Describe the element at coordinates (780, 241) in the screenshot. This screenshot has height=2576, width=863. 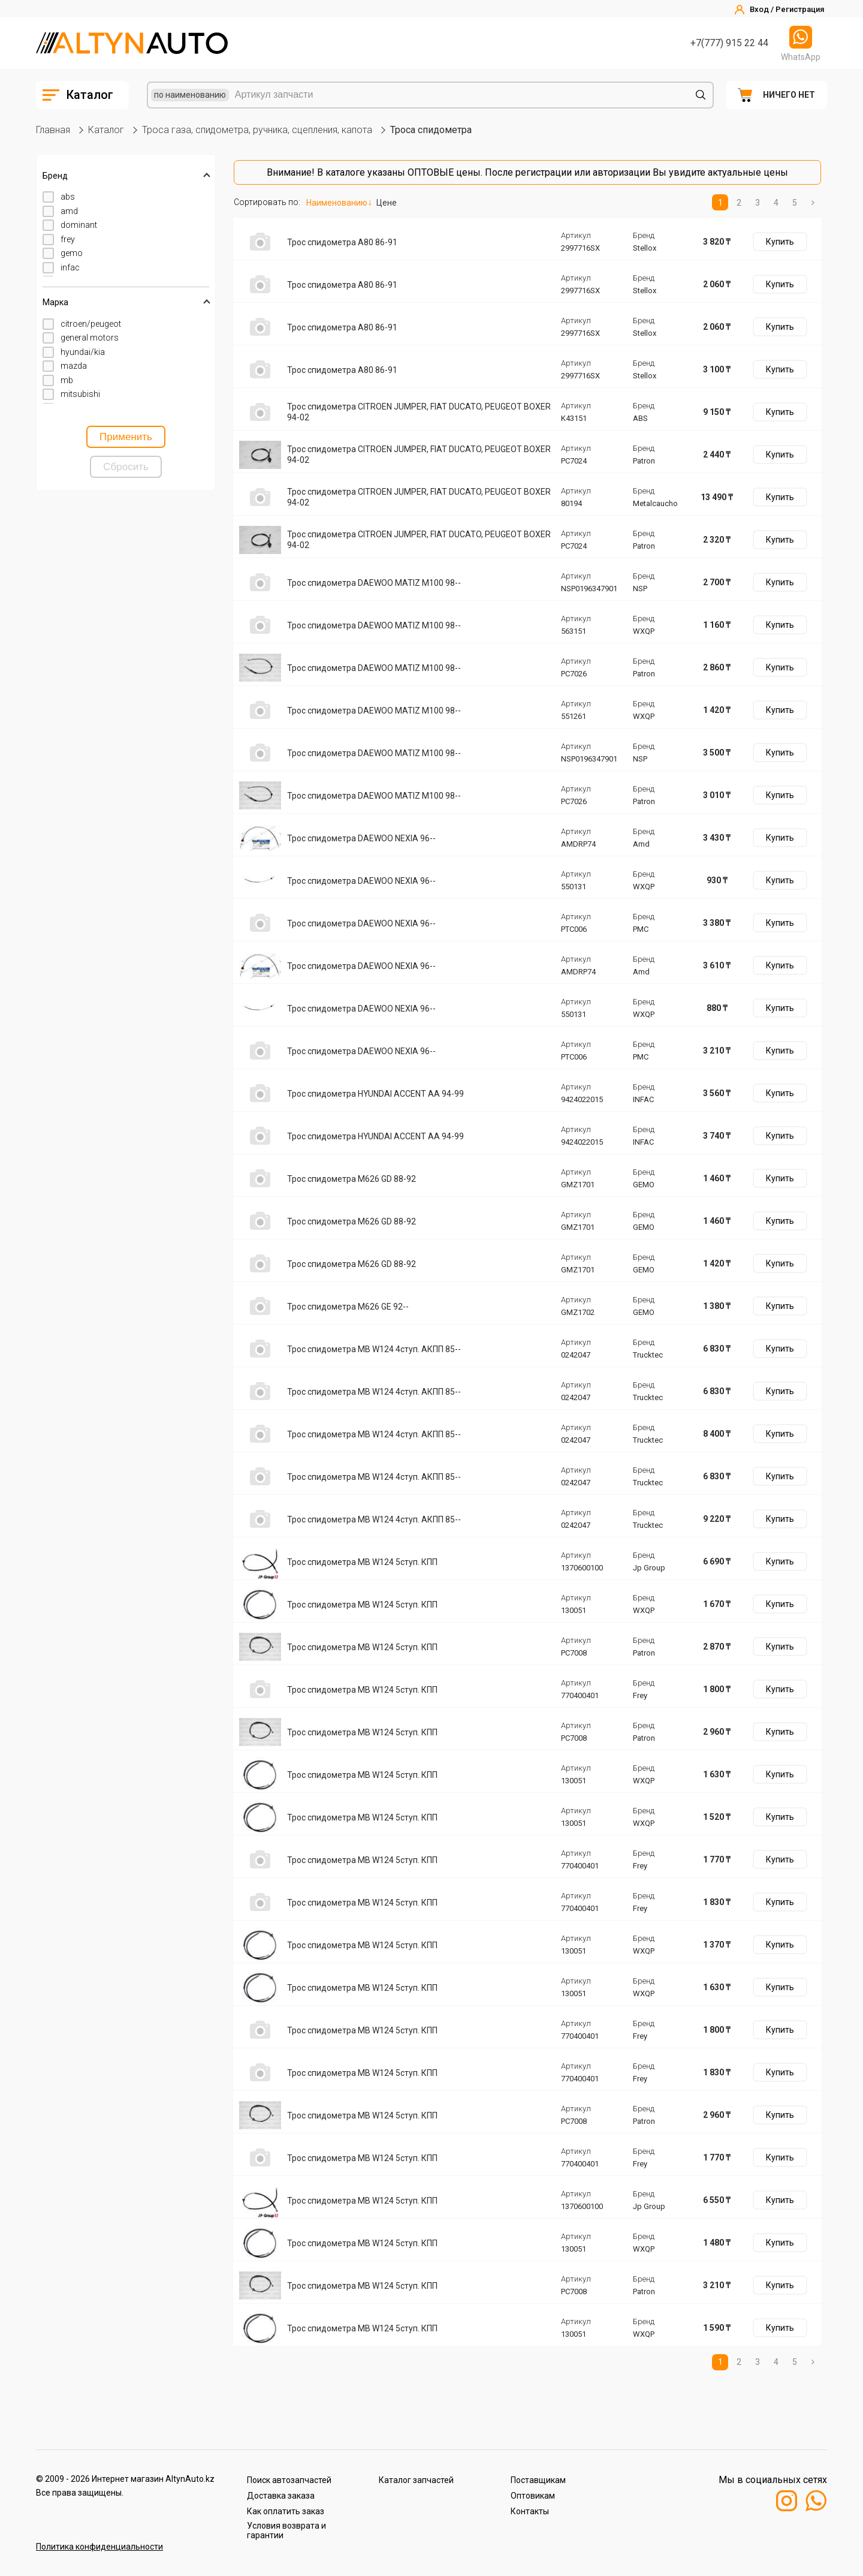
I see `Купить` at that location.